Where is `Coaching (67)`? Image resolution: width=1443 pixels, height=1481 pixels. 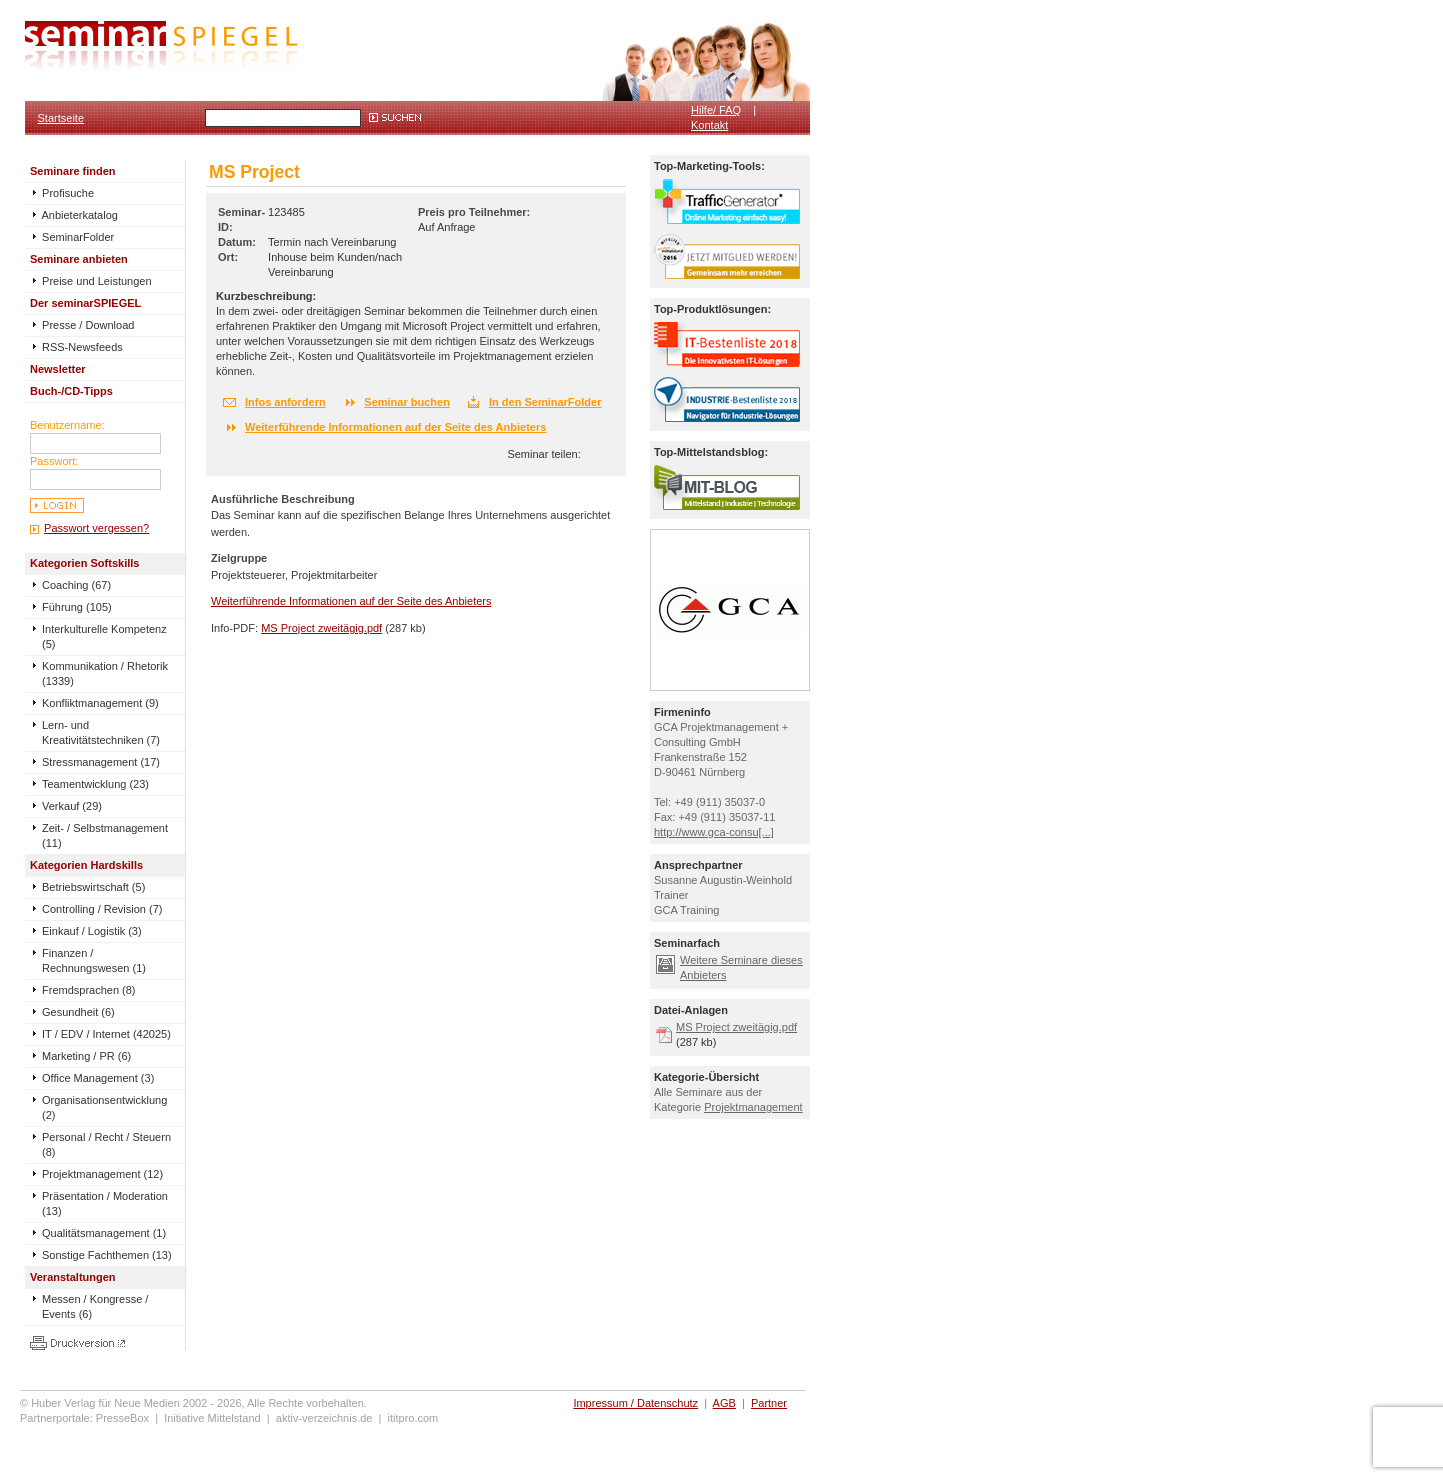 Coaching (67) is located at coordinates (76, 585).